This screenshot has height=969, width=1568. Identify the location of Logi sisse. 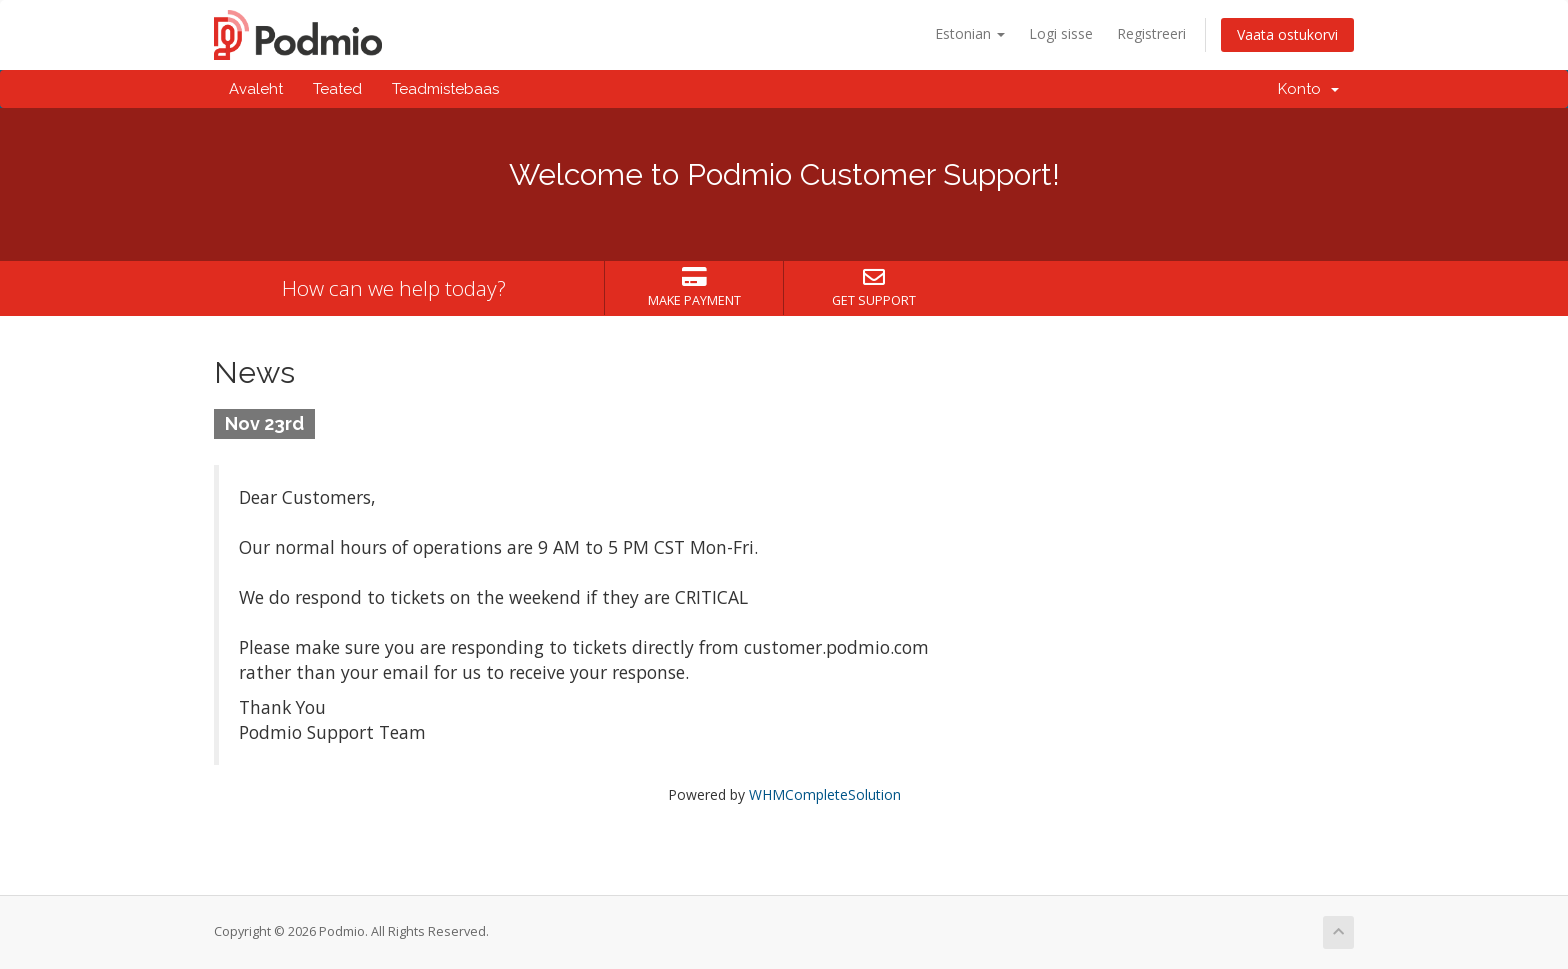
(1061, 33).